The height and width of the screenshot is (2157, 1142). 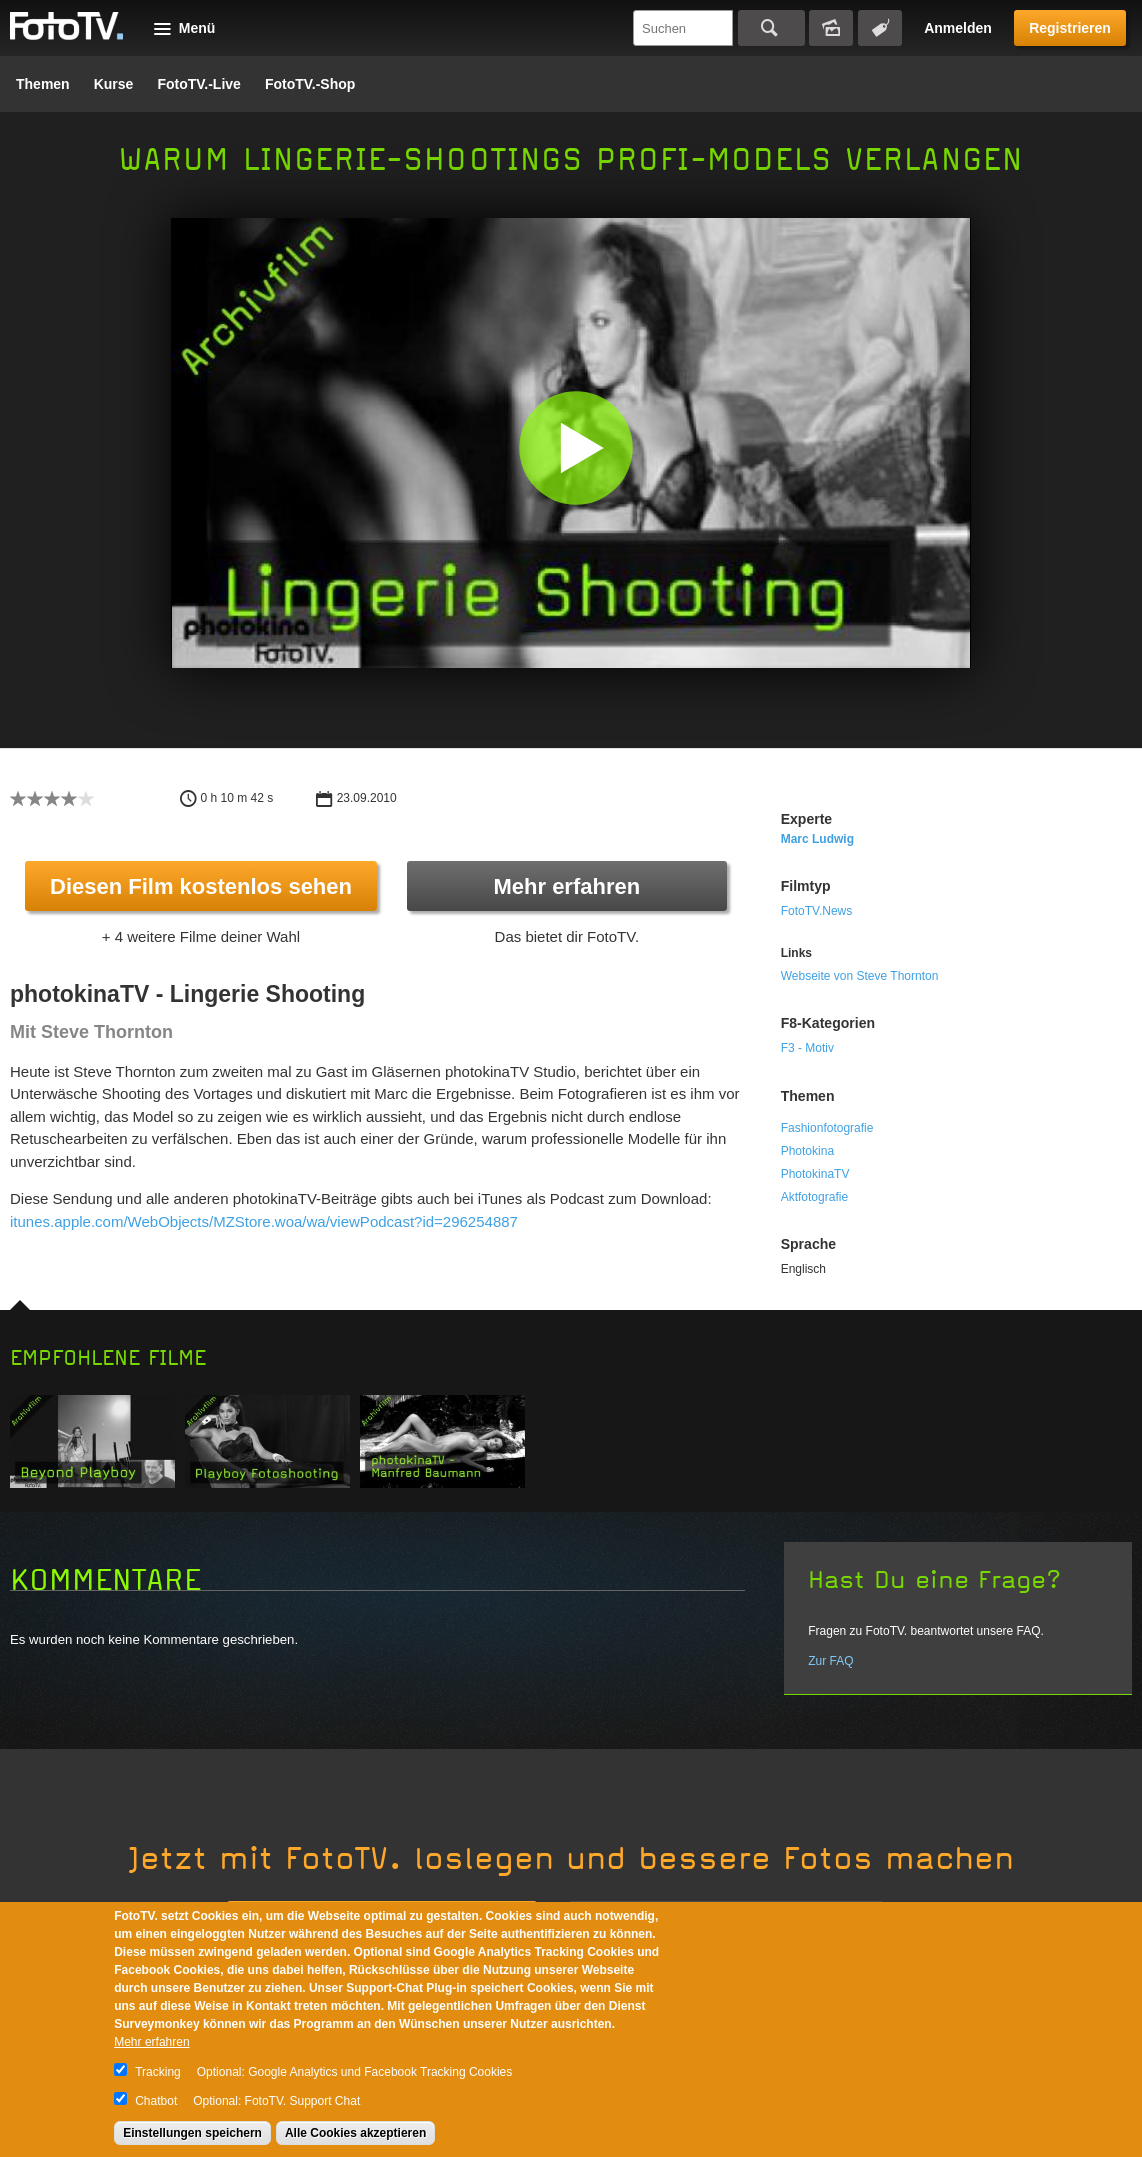 I want to click on Chatbot, so click(x=156, y=2101).